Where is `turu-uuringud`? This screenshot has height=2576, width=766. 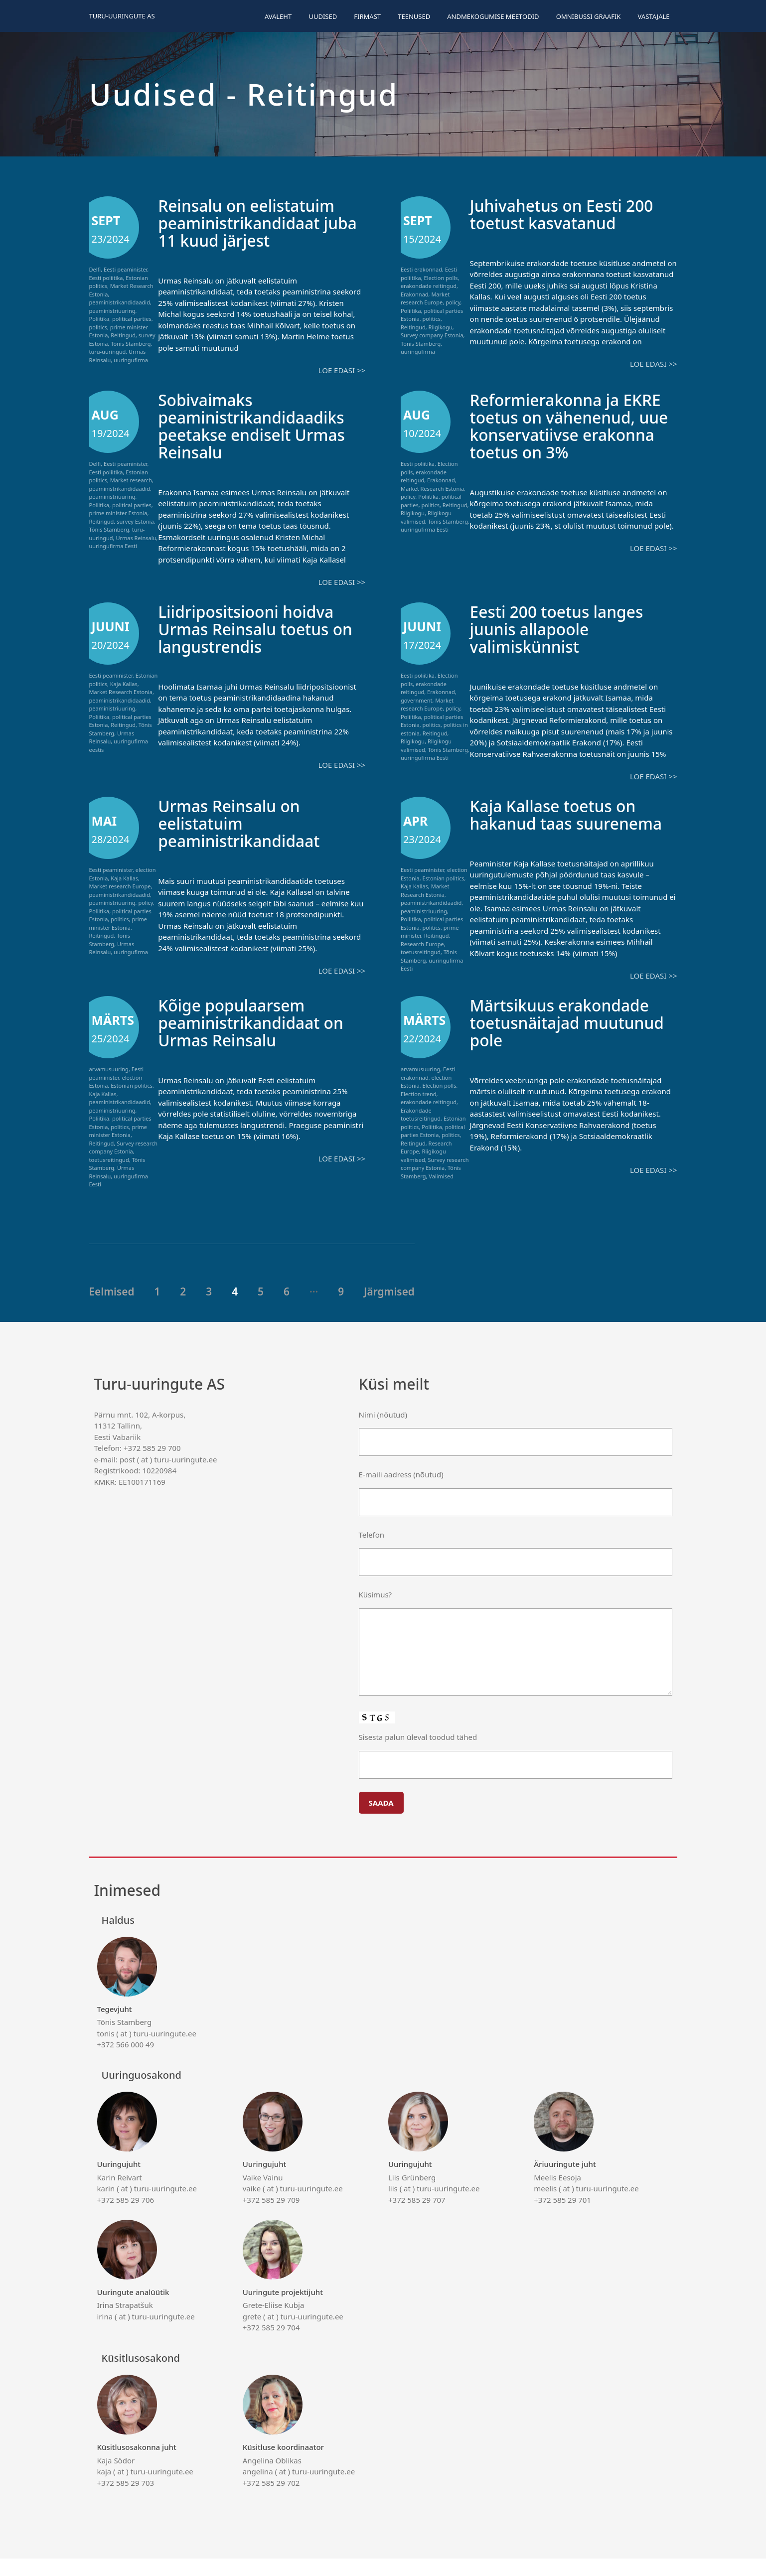 turu-uuringud is located at coordinates (107, 351).